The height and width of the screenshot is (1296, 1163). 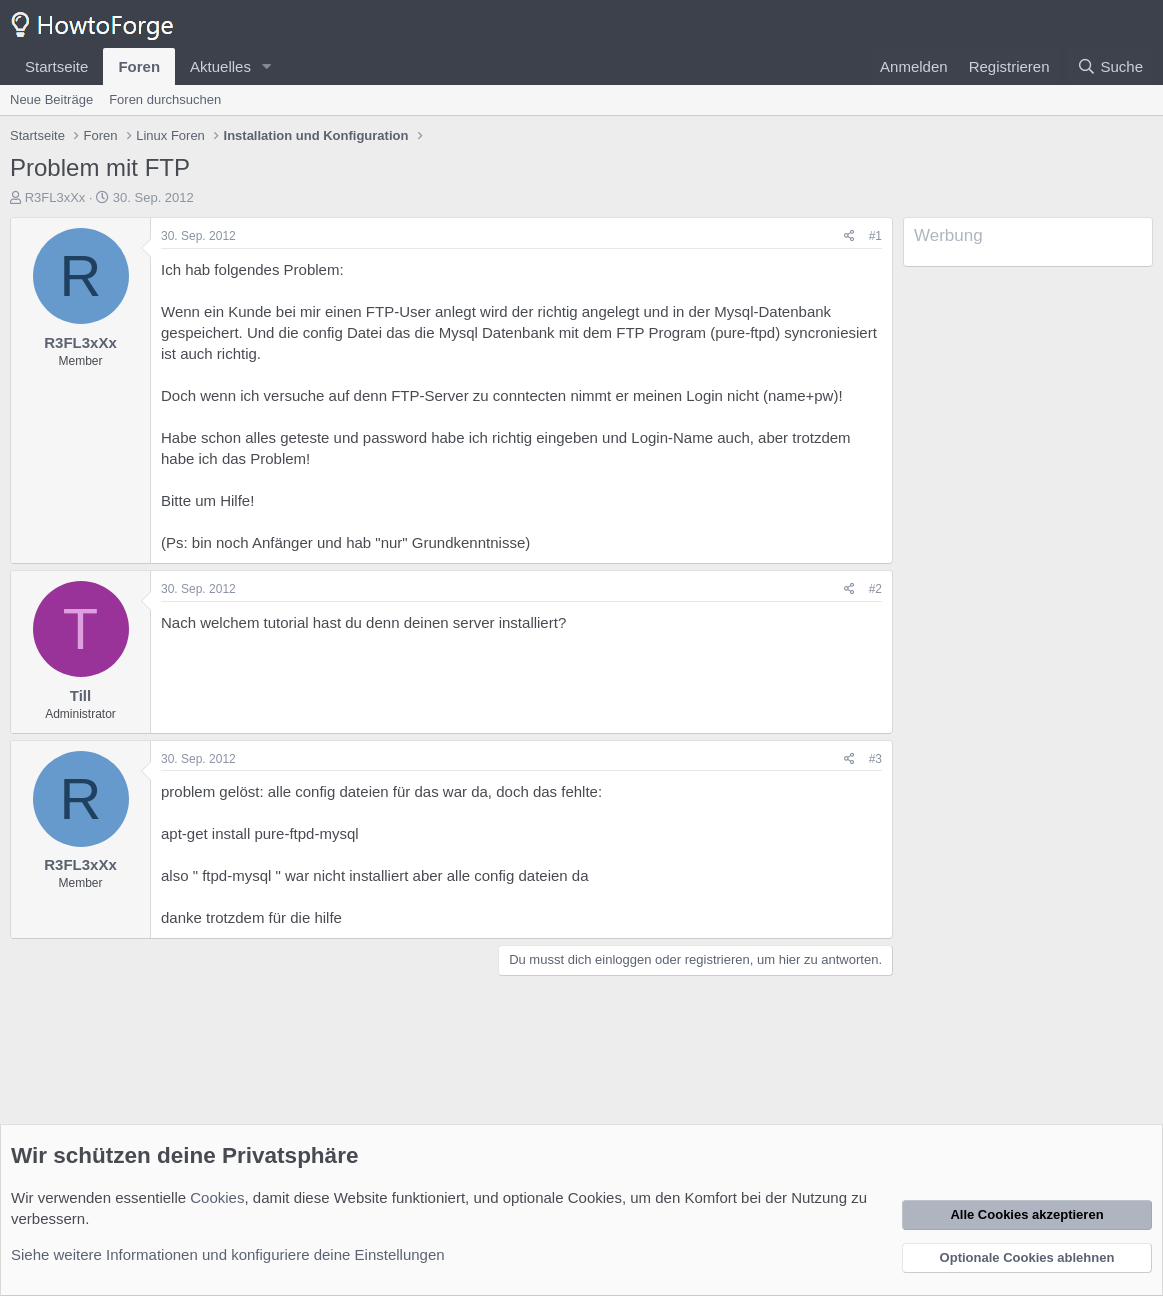 What do you see at coordinates (267, 66) in the screenshot?
I see `[button]` at bounding box center [267, 66].